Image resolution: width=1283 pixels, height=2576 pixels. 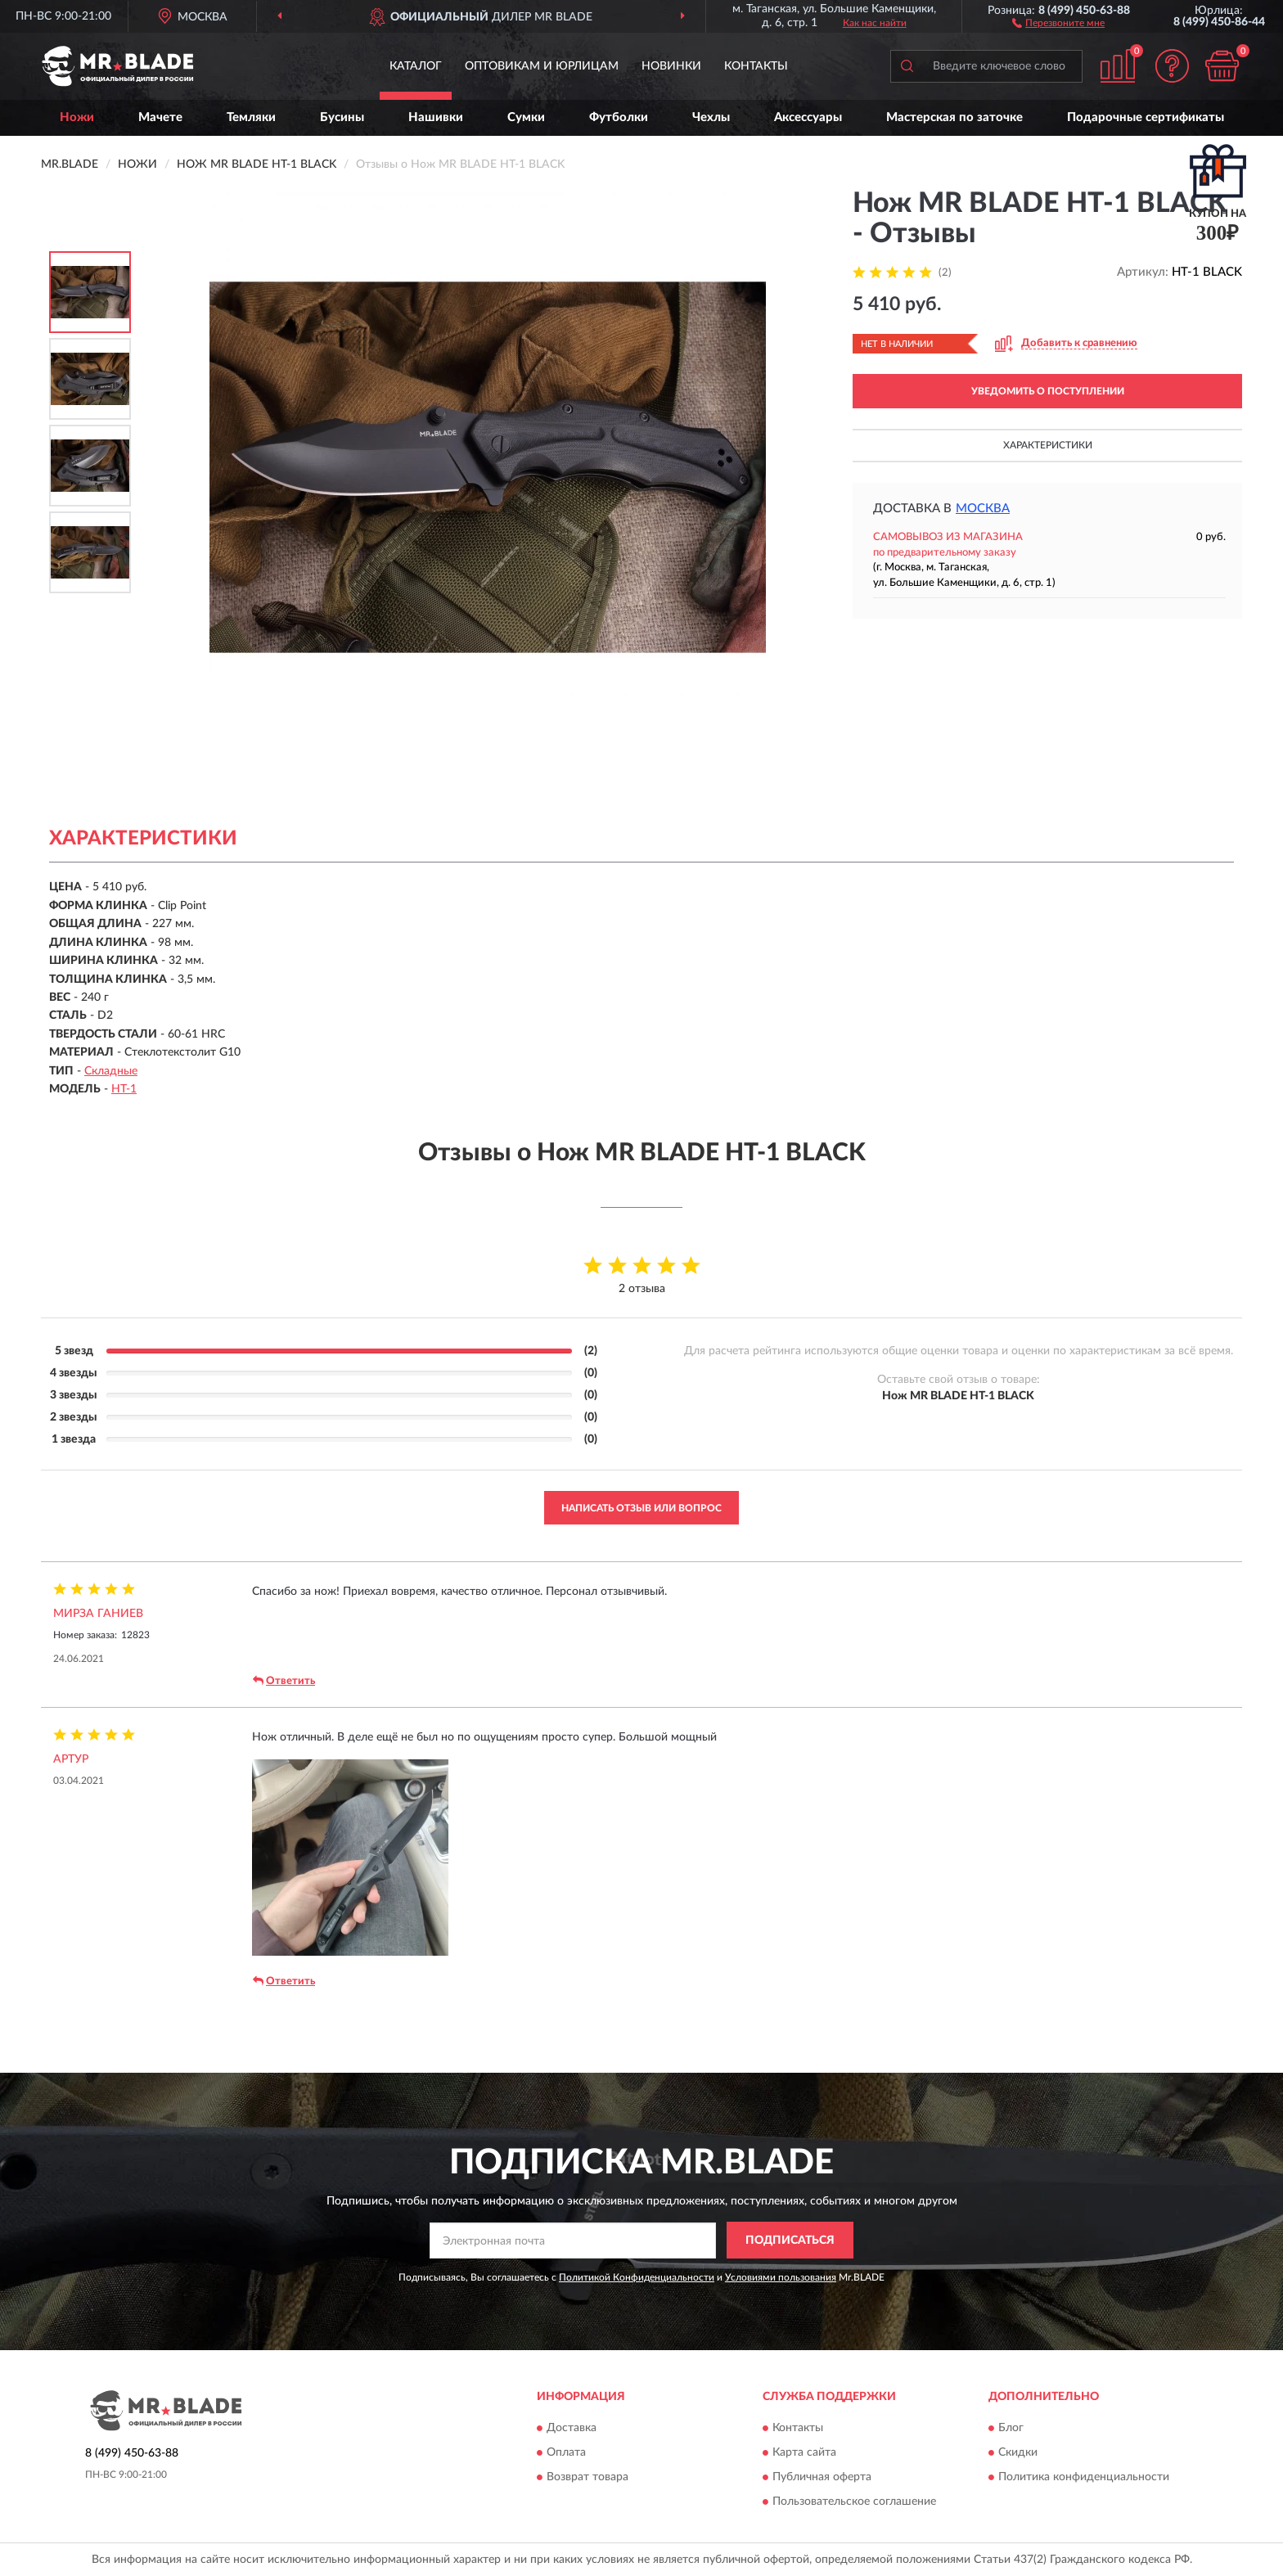 I want to click on Бусины, so click(x=342, y=117).